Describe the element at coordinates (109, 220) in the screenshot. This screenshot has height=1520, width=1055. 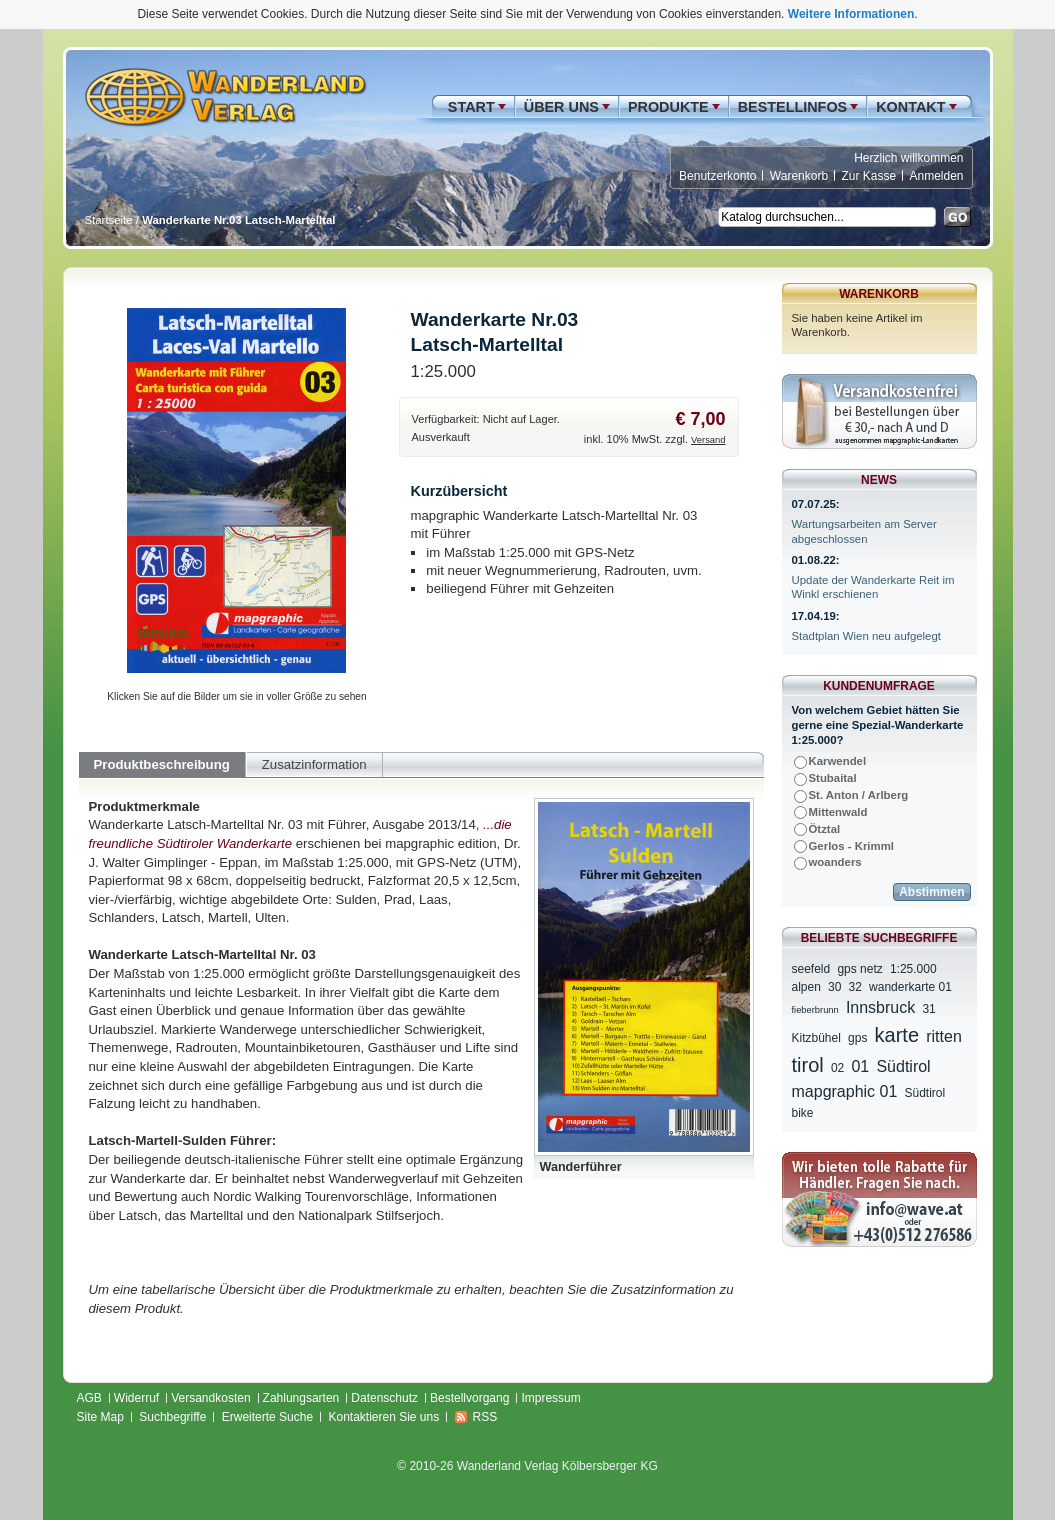
I see `Startseite` at that location.